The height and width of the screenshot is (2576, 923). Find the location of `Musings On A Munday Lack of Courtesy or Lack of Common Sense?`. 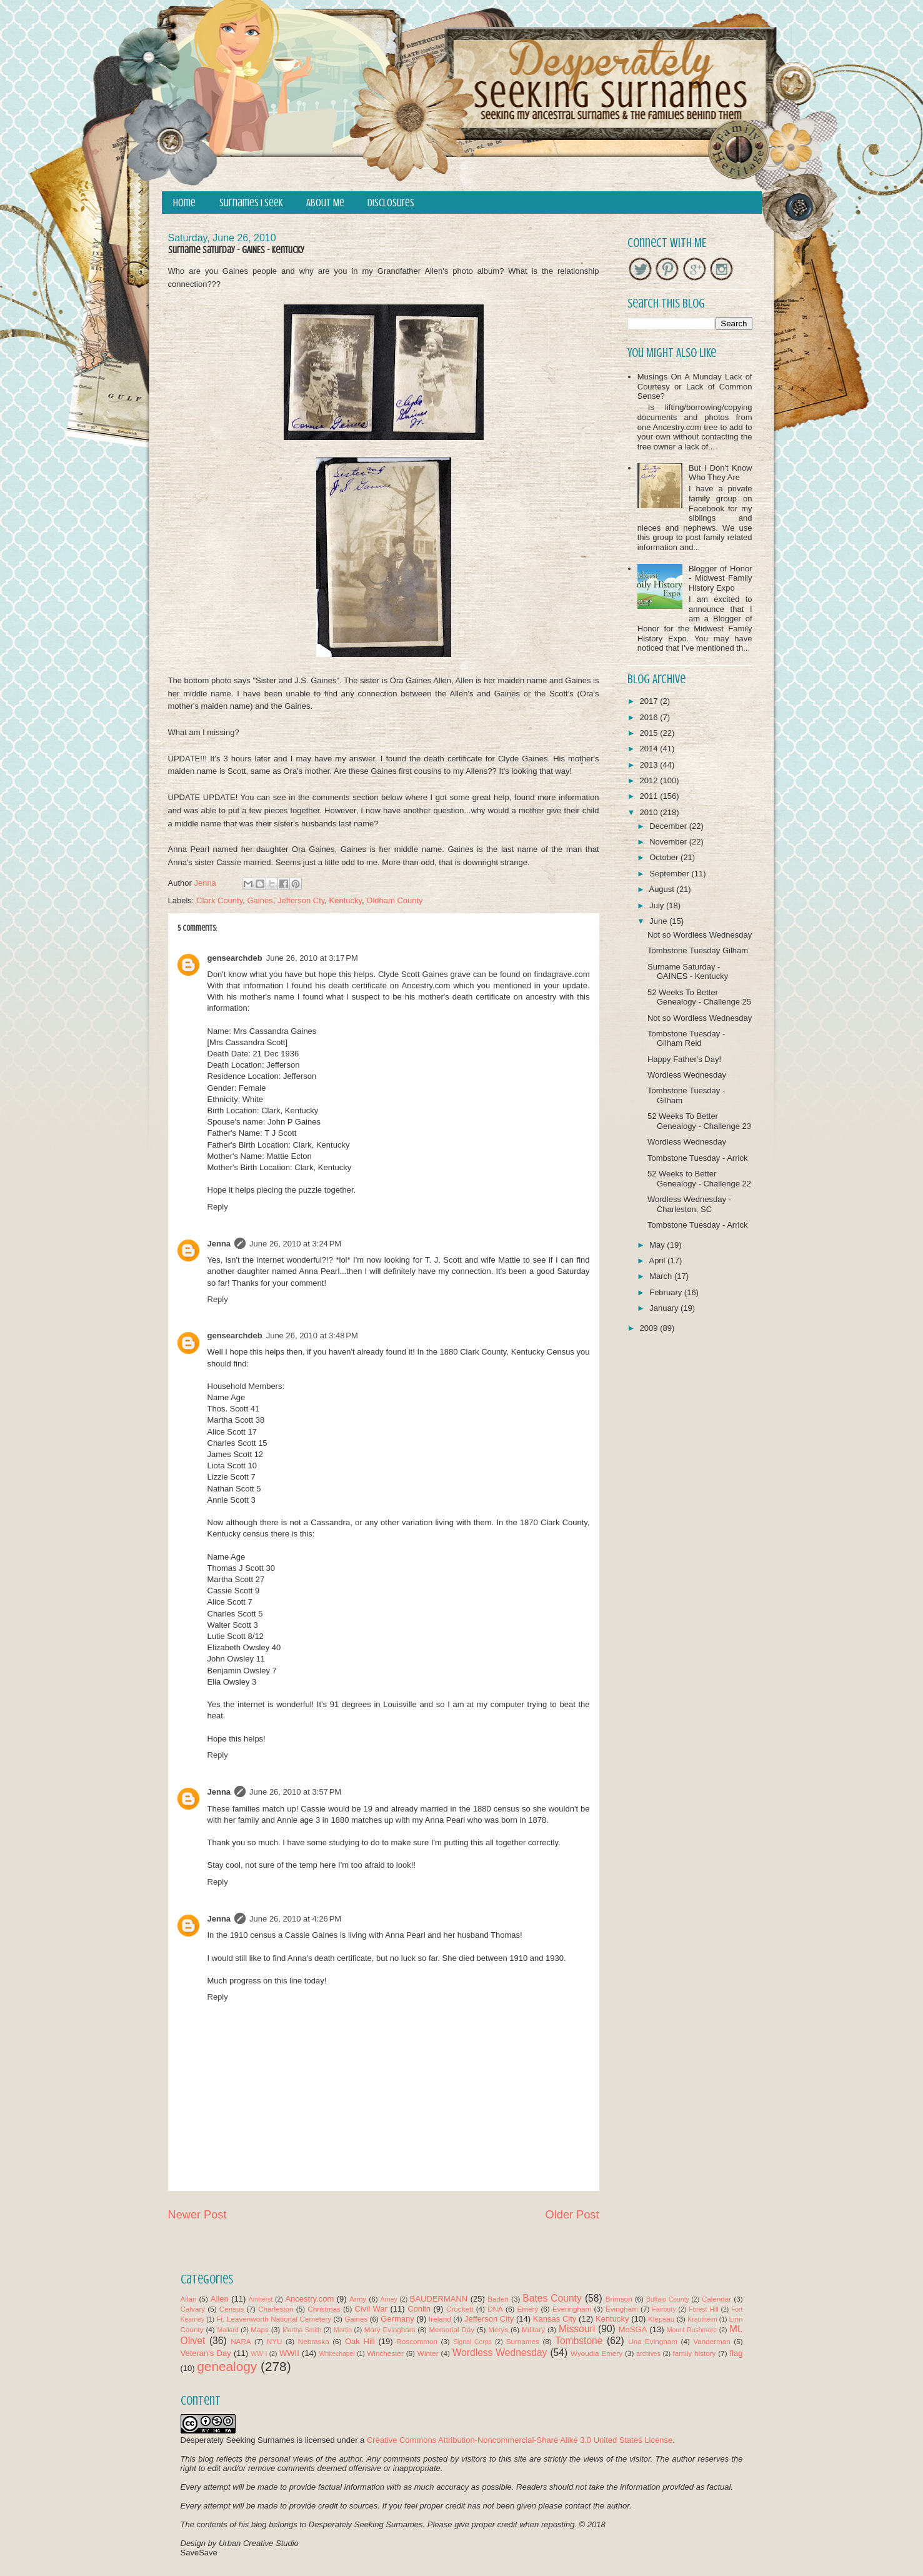

Musings On A Munday Lack of Courtesy or Lack of Common Sense? is located at coordinates (694, 386).